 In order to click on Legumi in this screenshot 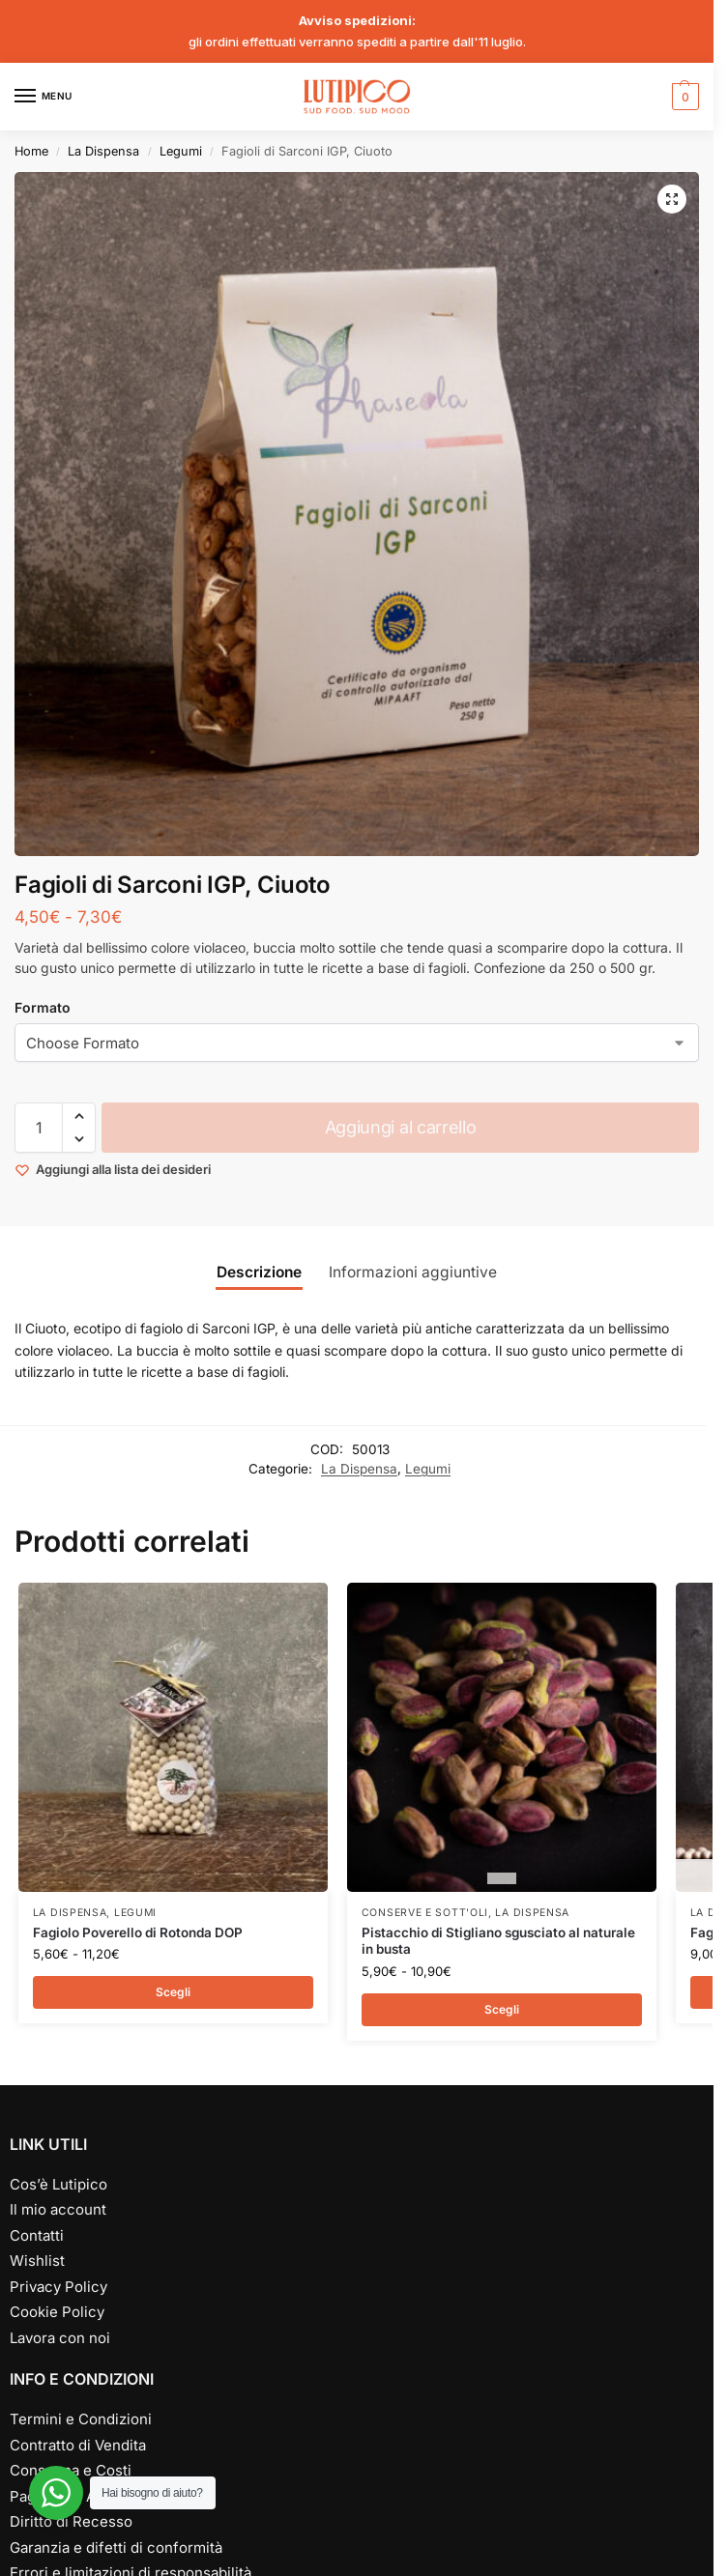, I will do `click(181, 151)`.